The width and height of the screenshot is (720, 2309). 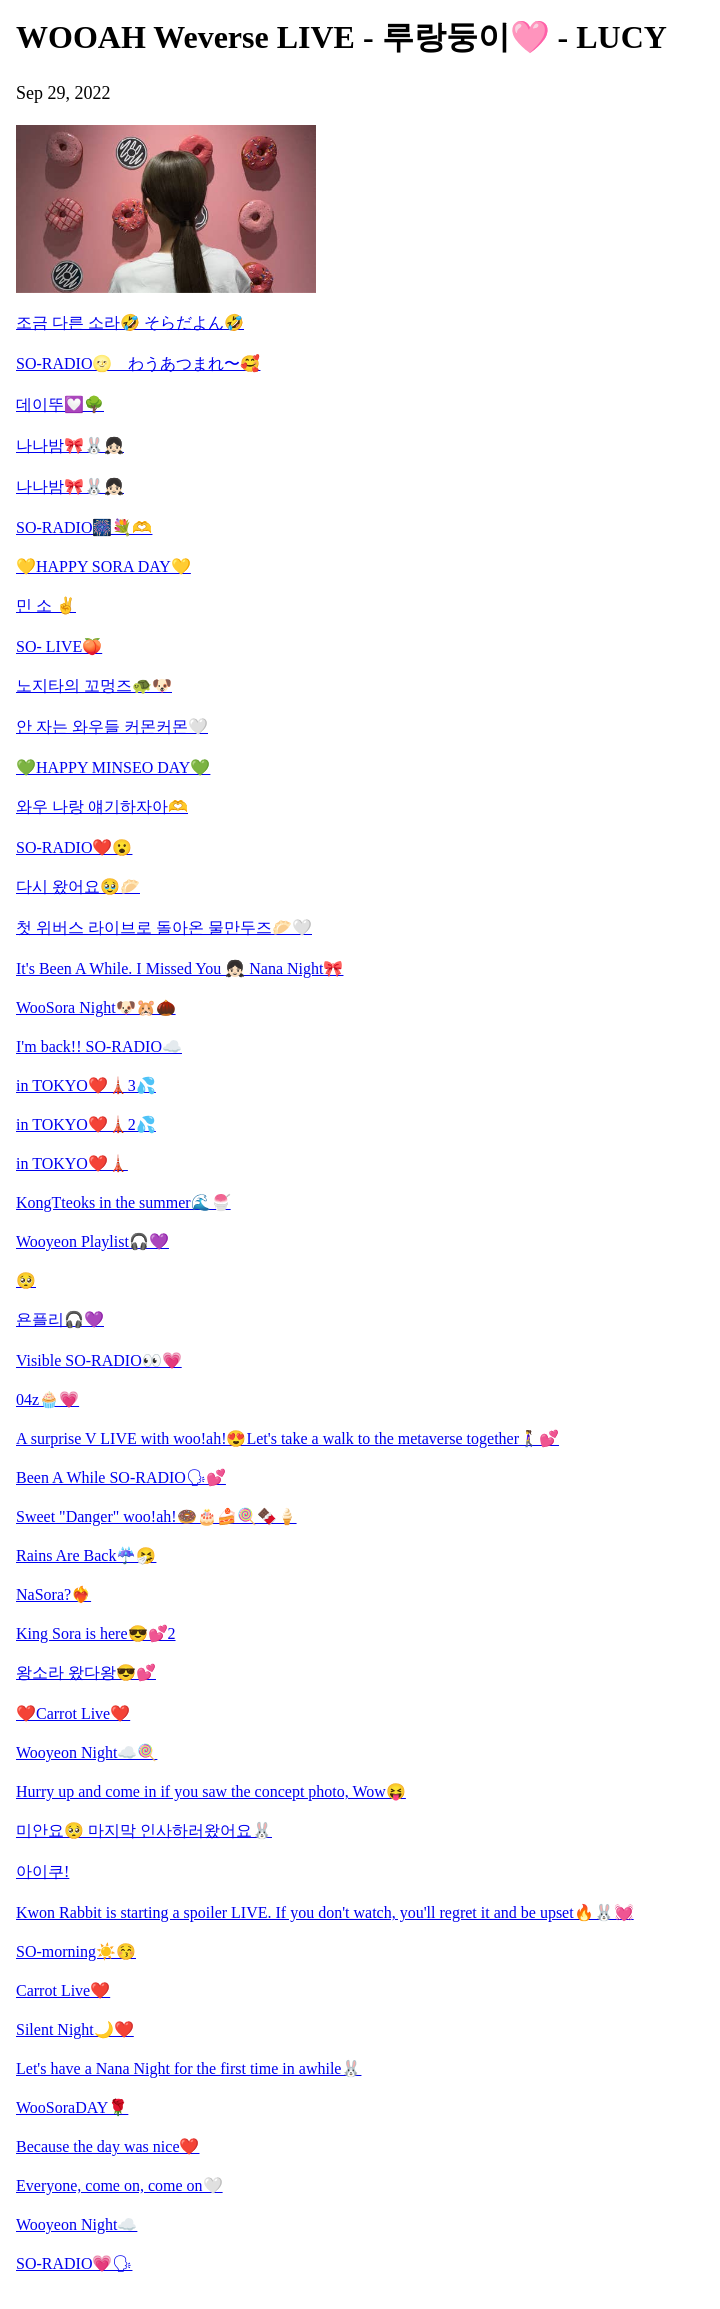 What do you see at coordinates (188, 2068) in the screenshot?
I see `Let's have a Nana Night for the first time in awhile🐰` at bounding box center [188, 2068].